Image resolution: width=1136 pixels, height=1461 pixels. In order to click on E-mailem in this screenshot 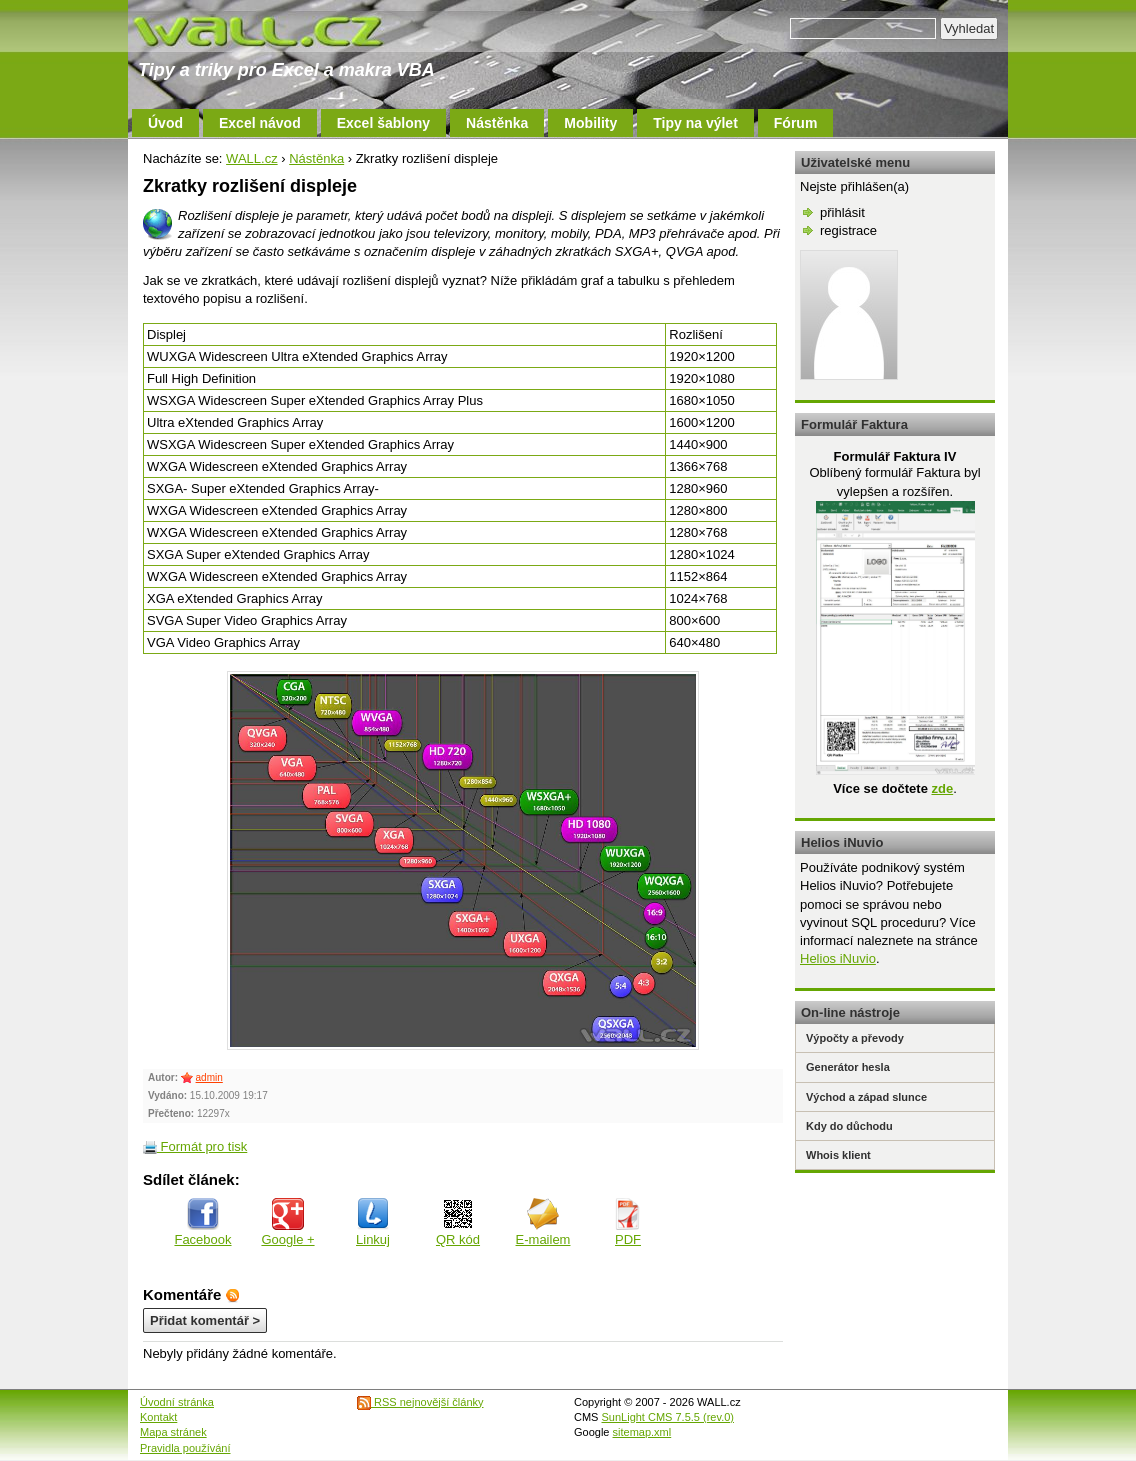, I will do `click(543, 1222)`.